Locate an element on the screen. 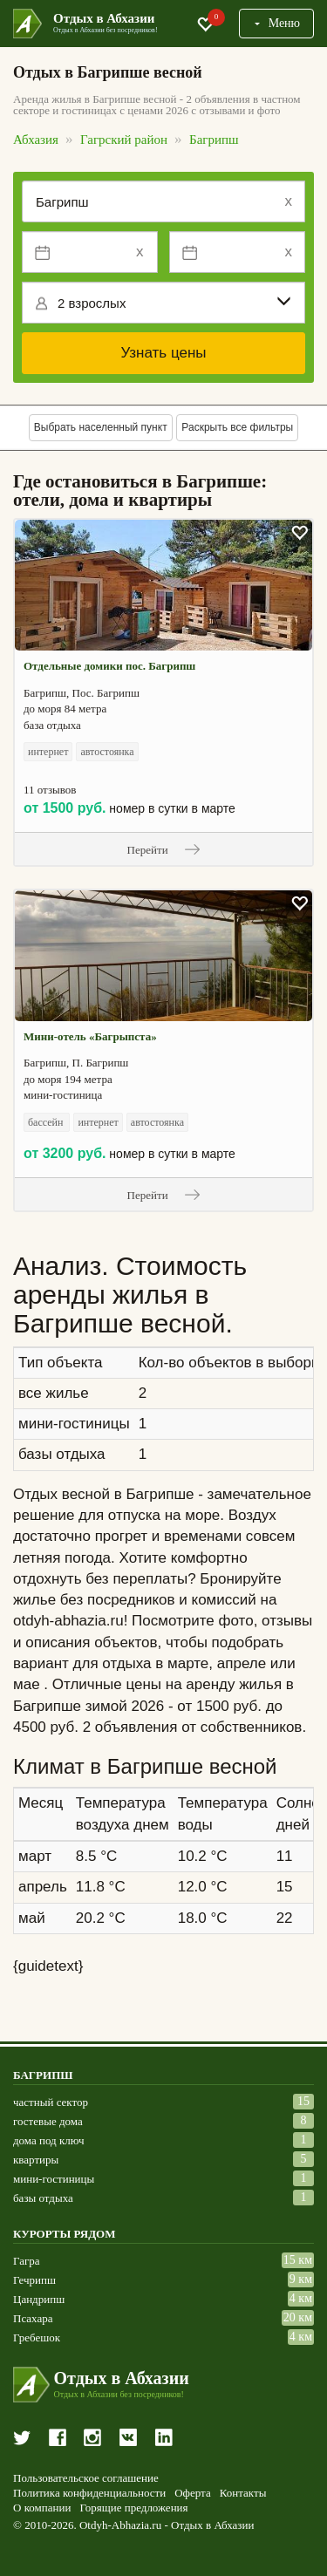 The width and height of the screenshot is (327, 2576). Гечрипш is located at coordinates (34, 2280).